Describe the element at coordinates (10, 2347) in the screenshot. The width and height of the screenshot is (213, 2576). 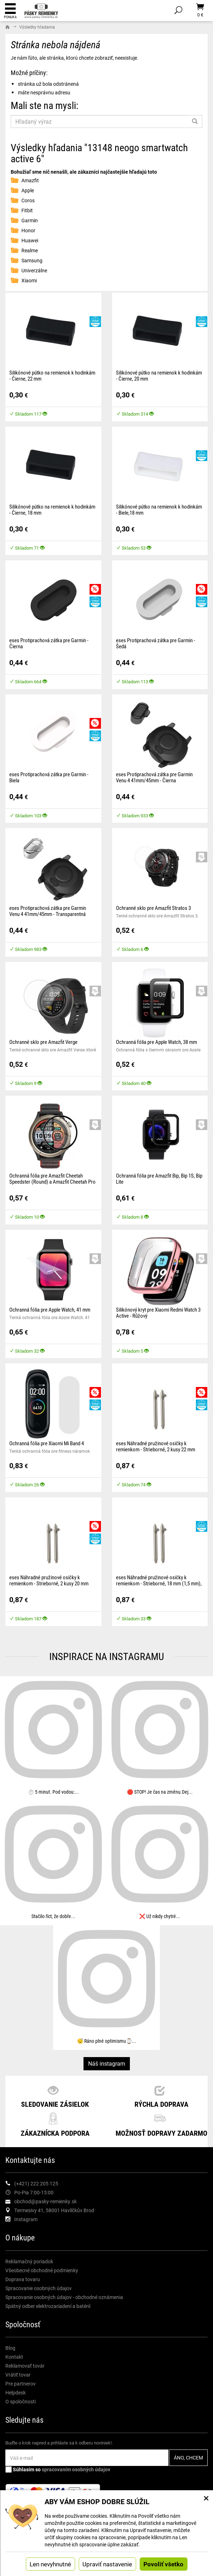
I see `Blog` at that location.